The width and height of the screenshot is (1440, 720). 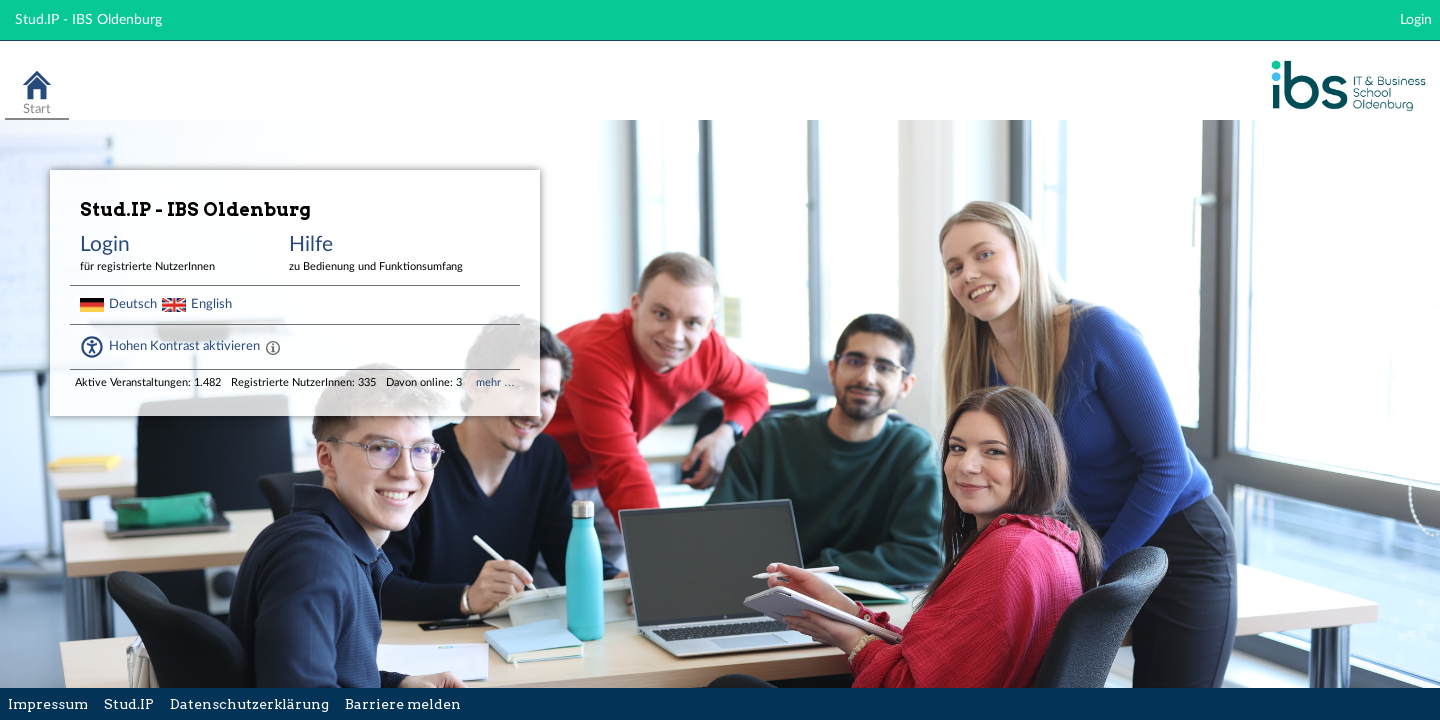 What do you see at coordinates (184, 346) in the screenshot?
I see `Hohen Kontrast aktivieren` at bounding box center [184, 346].